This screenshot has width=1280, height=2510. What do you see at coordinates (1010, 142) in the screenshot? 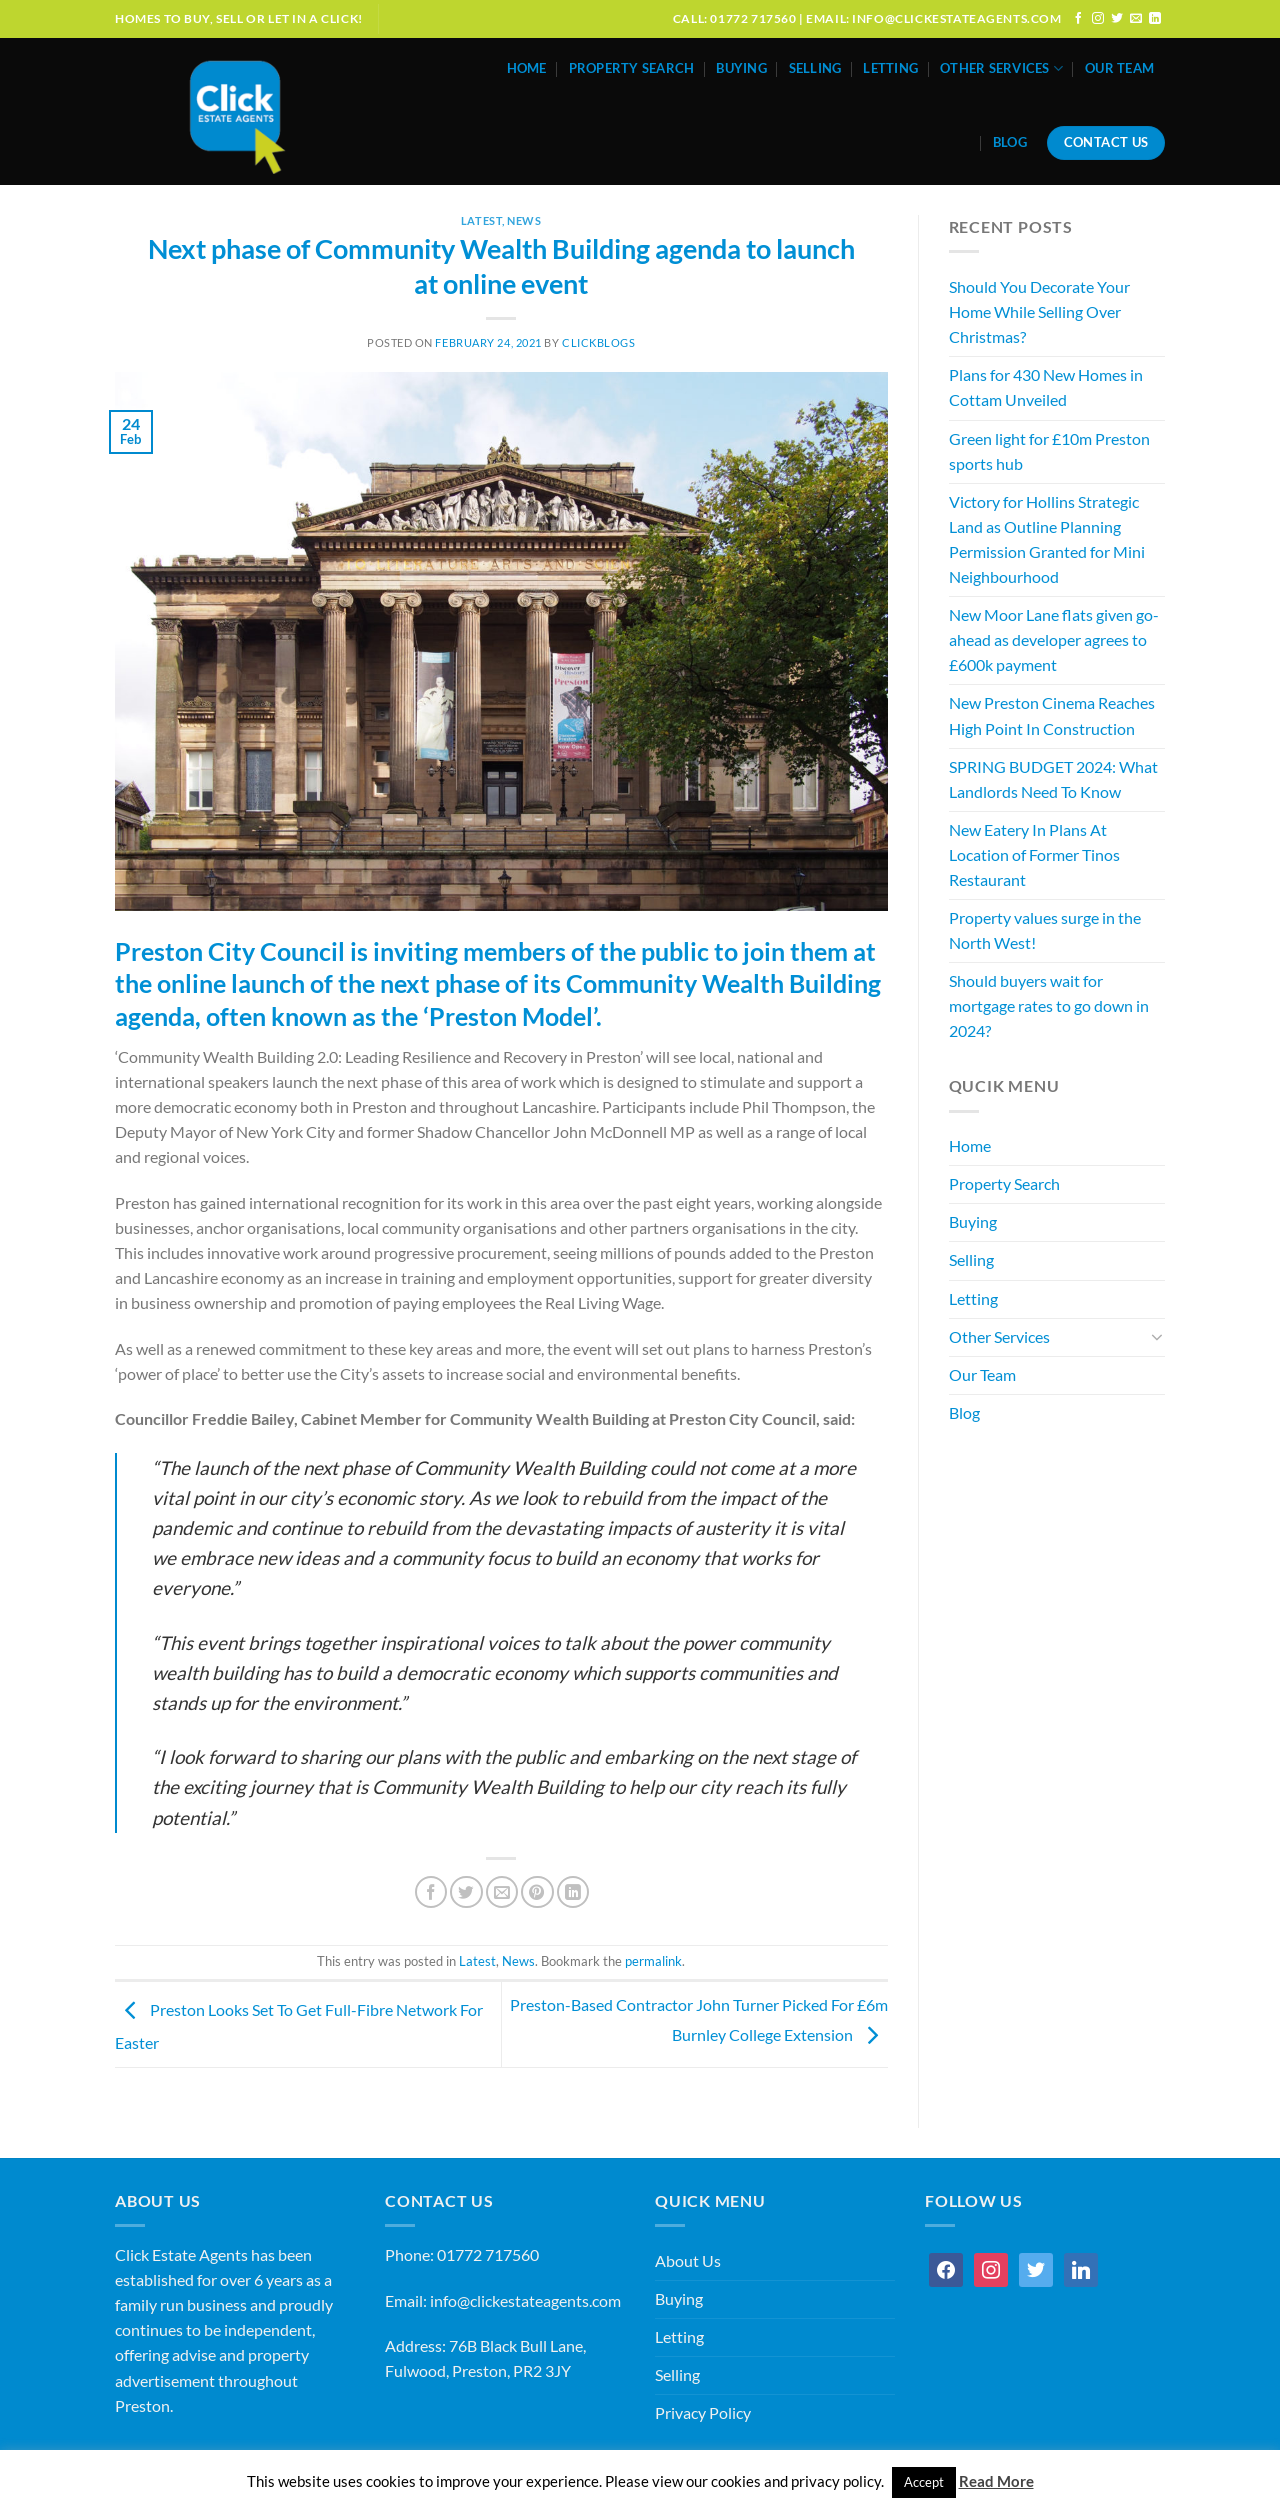
I see `Blog` at bounding box center [1010, 142].